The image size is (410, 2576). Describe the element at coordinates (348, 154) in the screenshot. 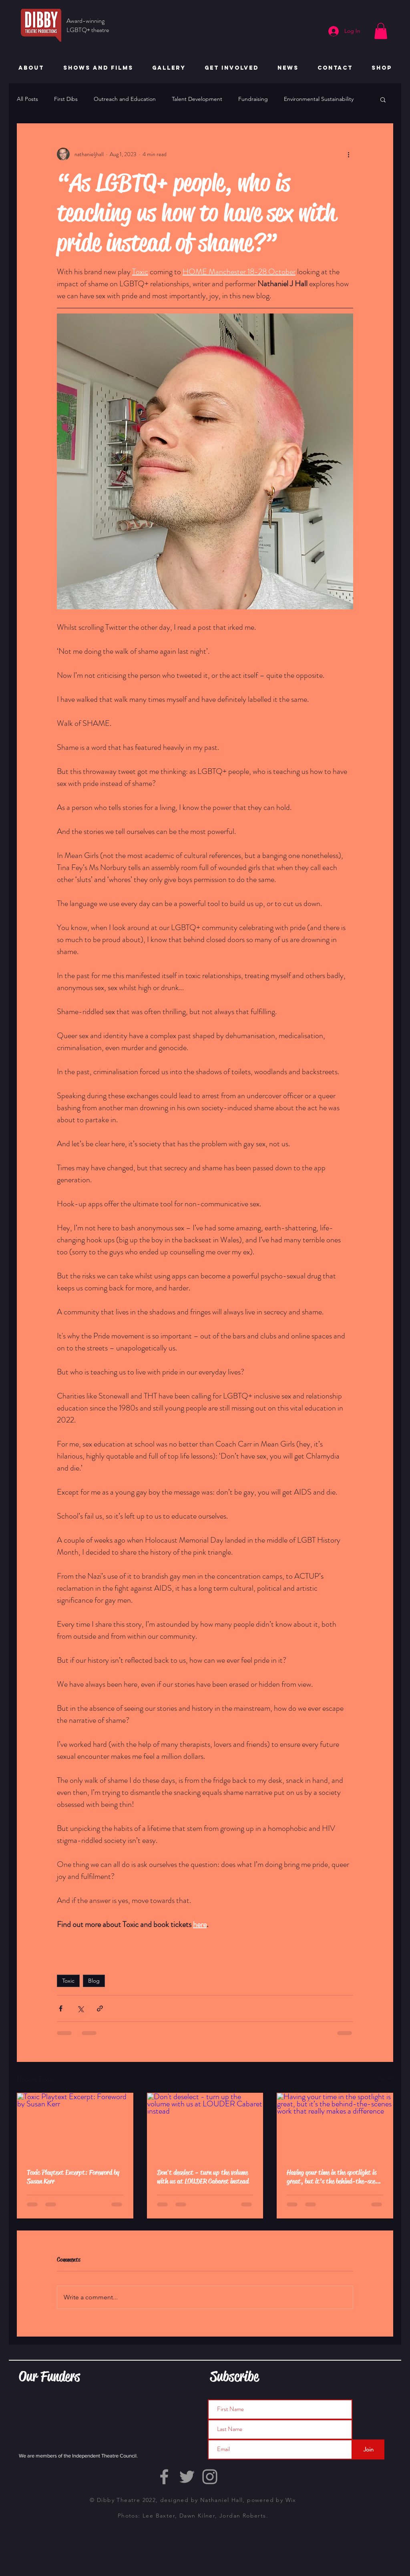

I see `[More actions]` at that location.